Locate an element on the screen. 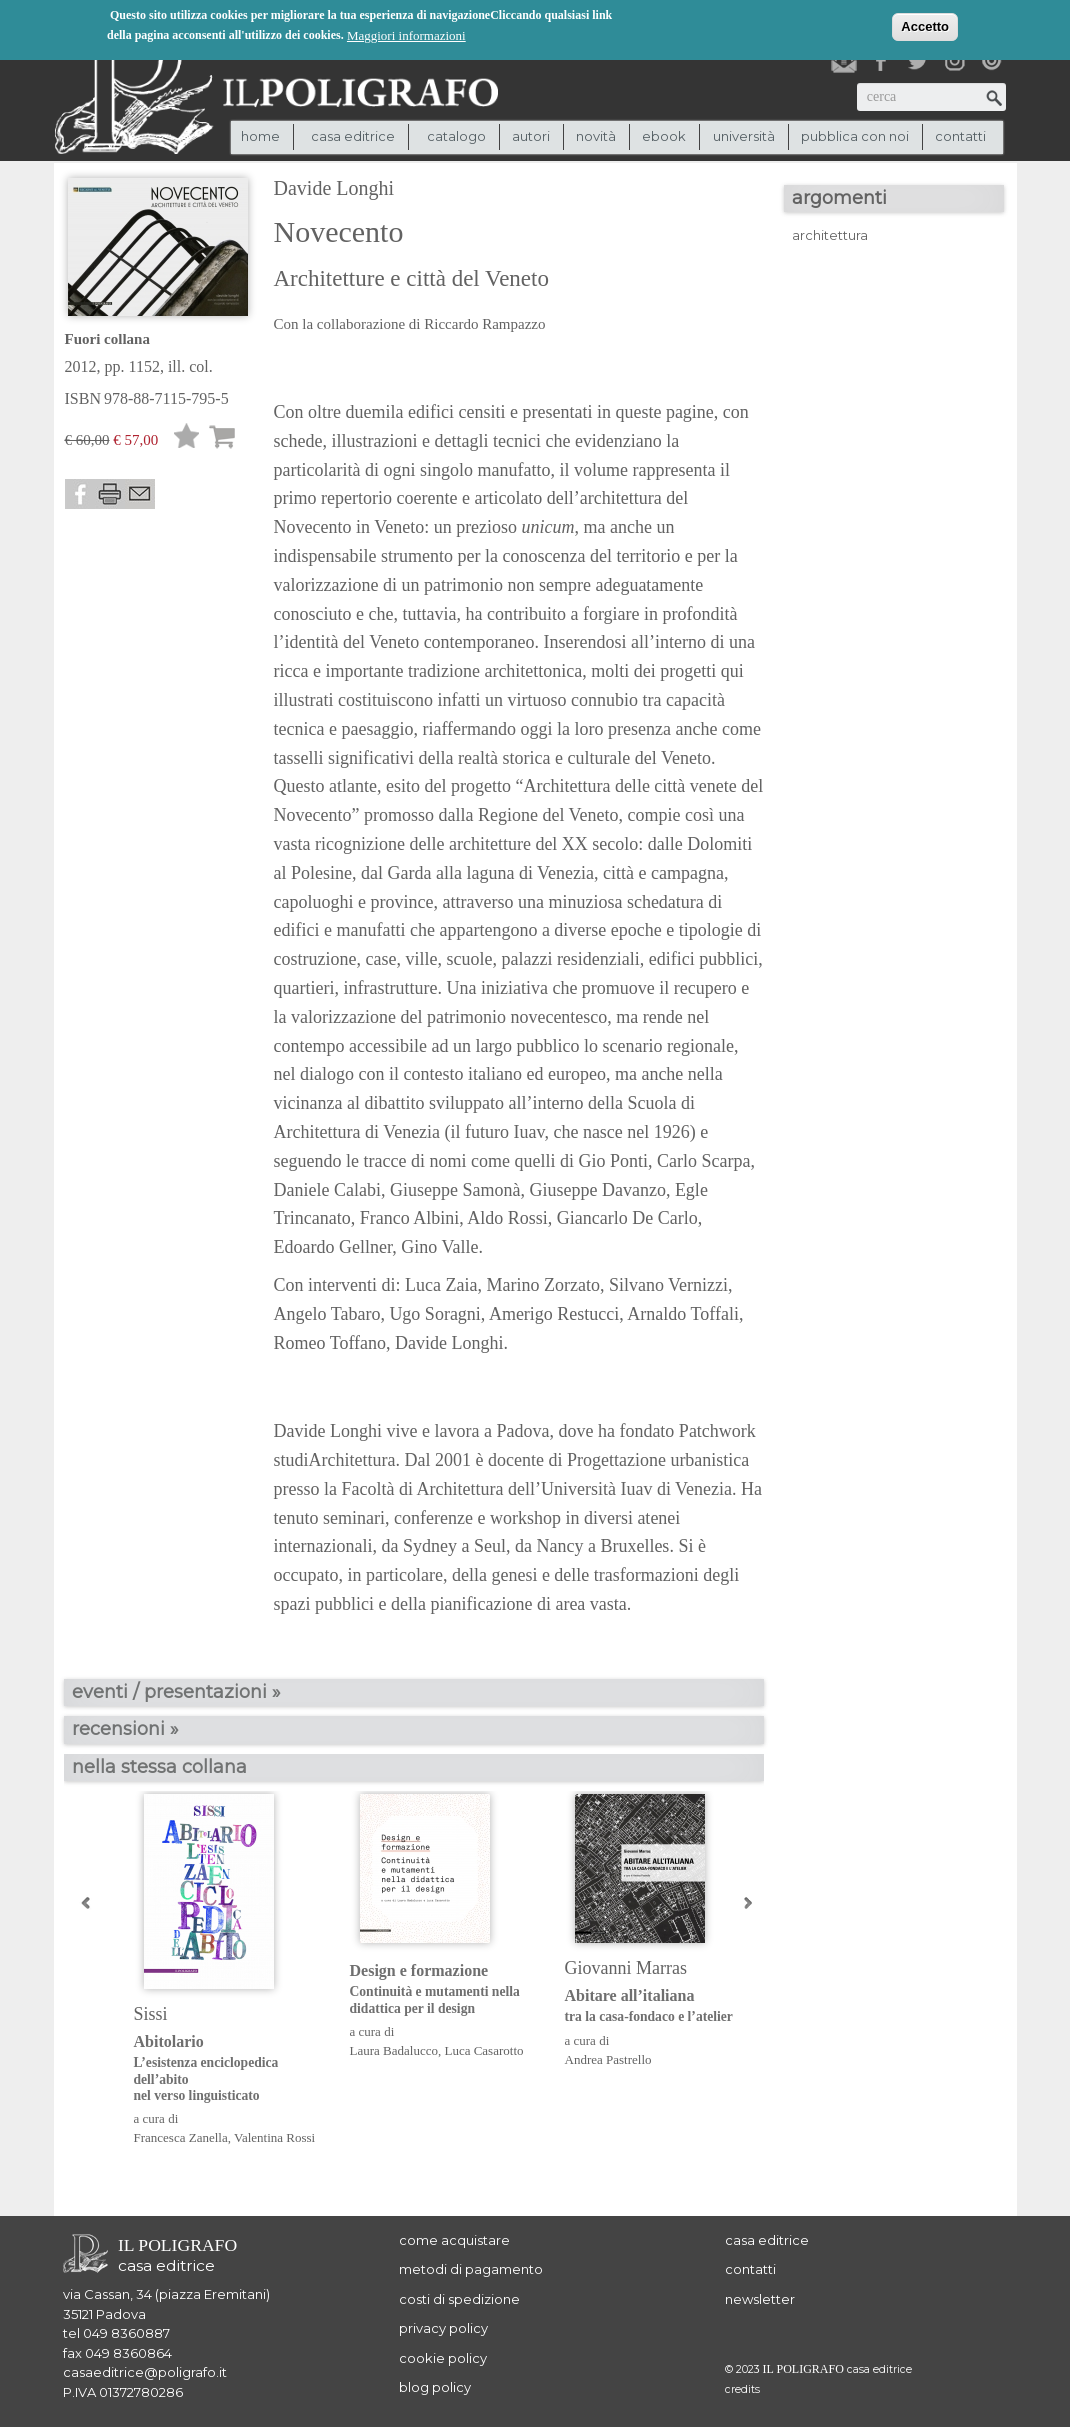  pubblica con noi is located at coordinates (855, 136).